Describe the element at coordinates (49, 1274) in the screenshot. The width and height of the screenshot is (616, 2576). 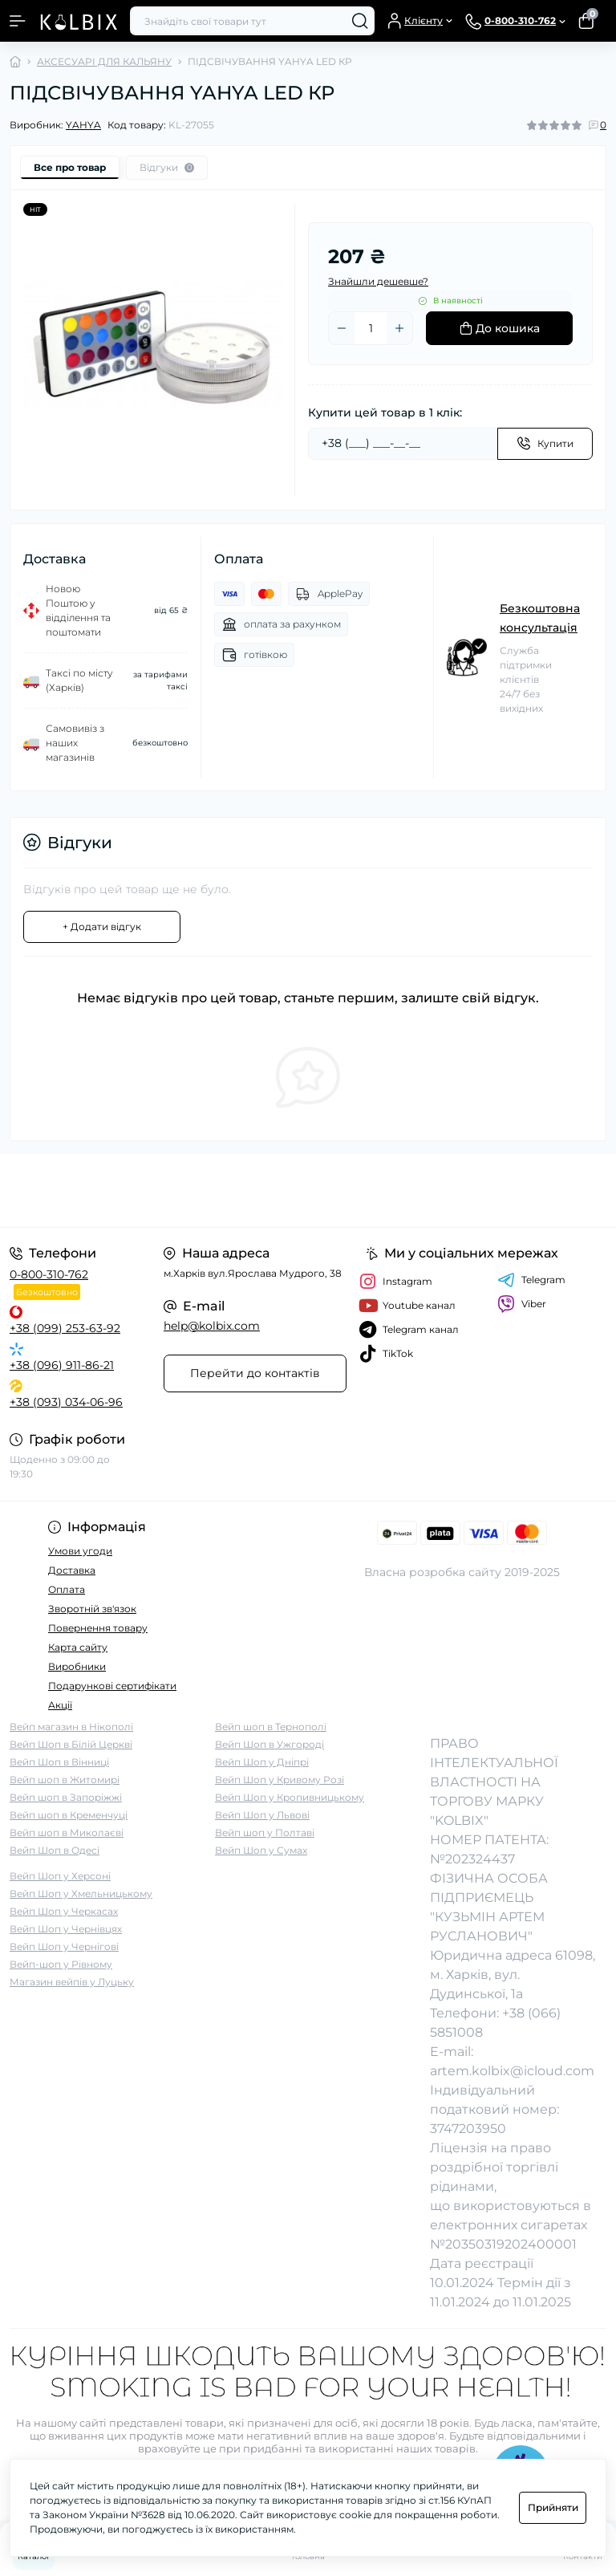
I see `0-800-310-762` at that location.